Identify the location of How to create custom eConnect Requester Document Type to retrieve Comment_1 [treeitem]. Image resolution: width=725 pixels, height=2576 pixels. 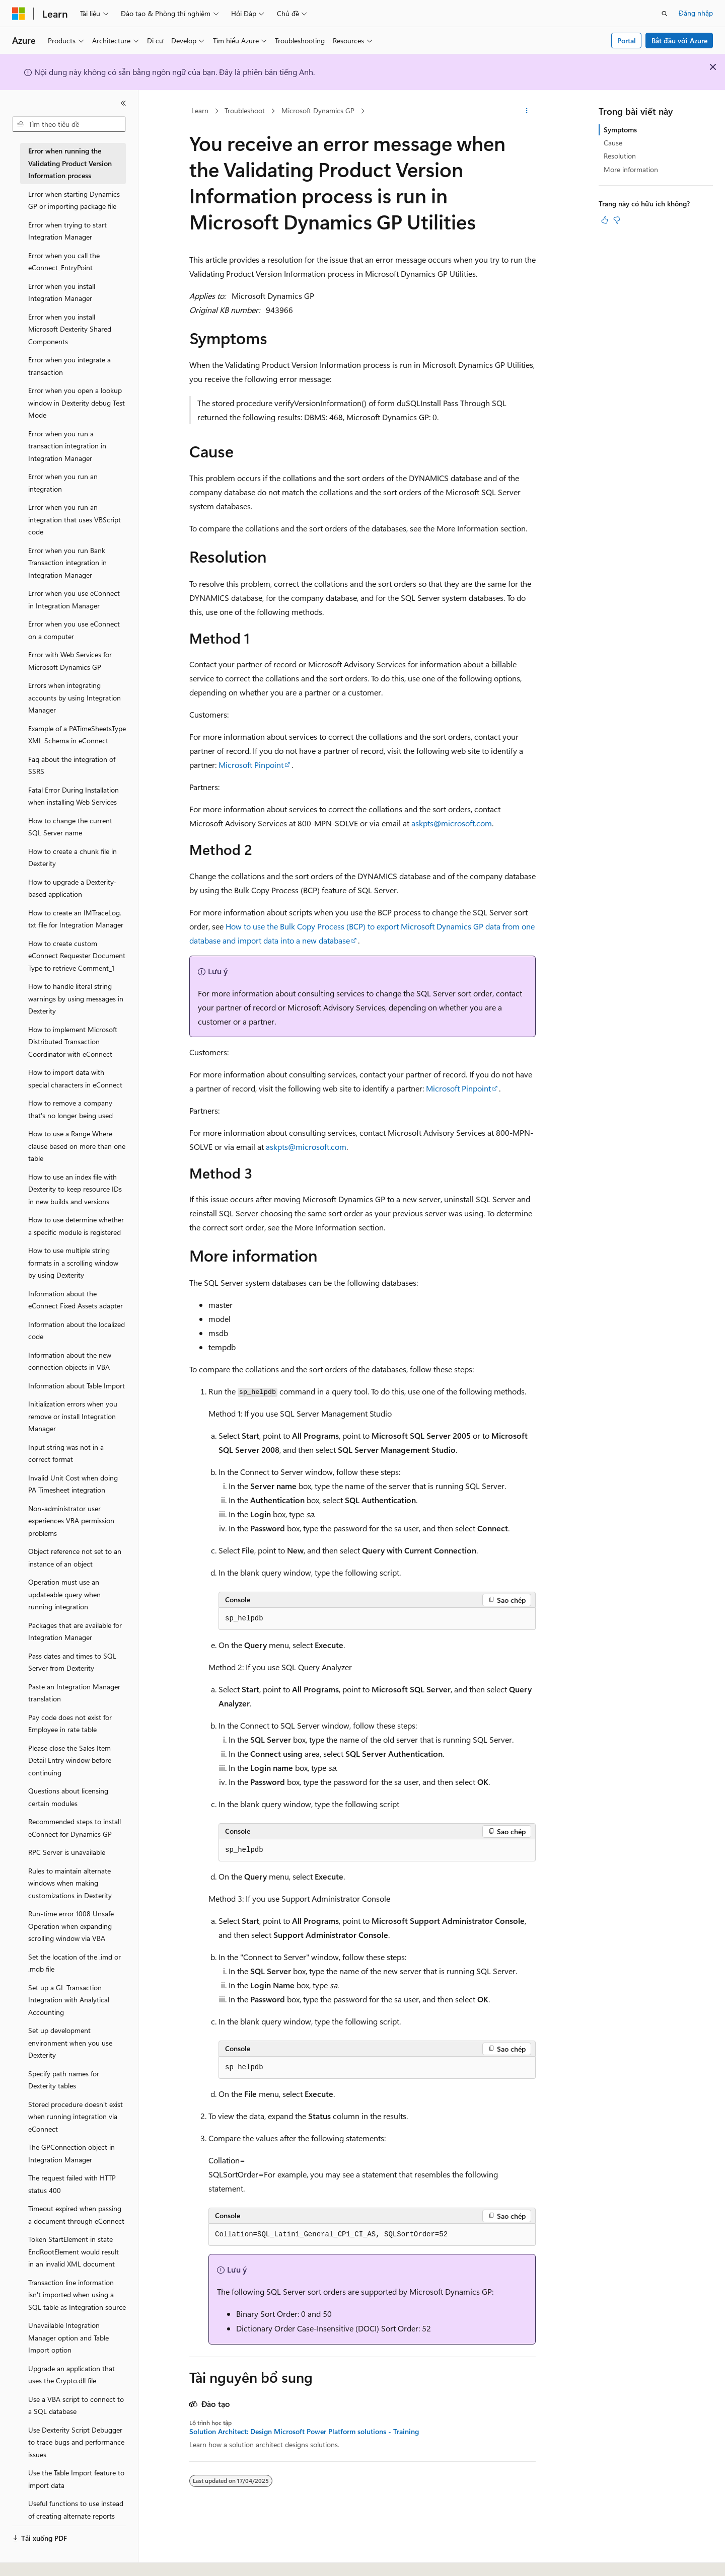
(76, 956).